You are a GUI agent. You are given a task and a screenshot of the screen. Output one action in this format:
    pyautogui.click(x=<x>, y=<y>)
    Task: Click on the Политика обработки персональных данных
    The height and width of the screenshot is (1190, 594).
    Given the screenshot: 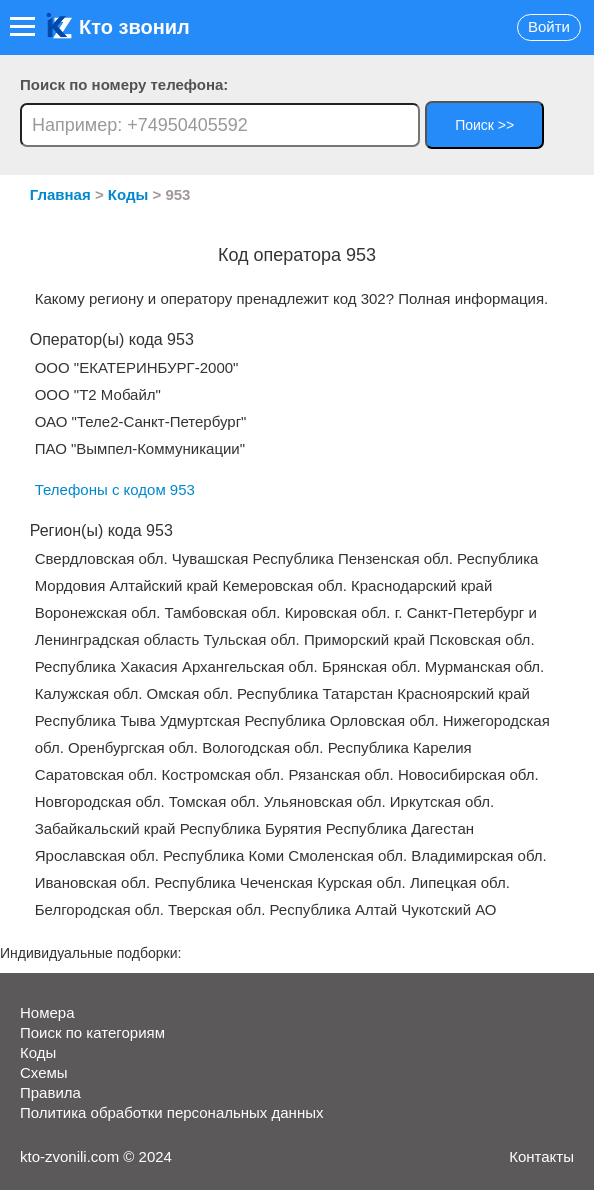 What is the action you would take?
    pyautogui.click(x=171, y=1112)
    